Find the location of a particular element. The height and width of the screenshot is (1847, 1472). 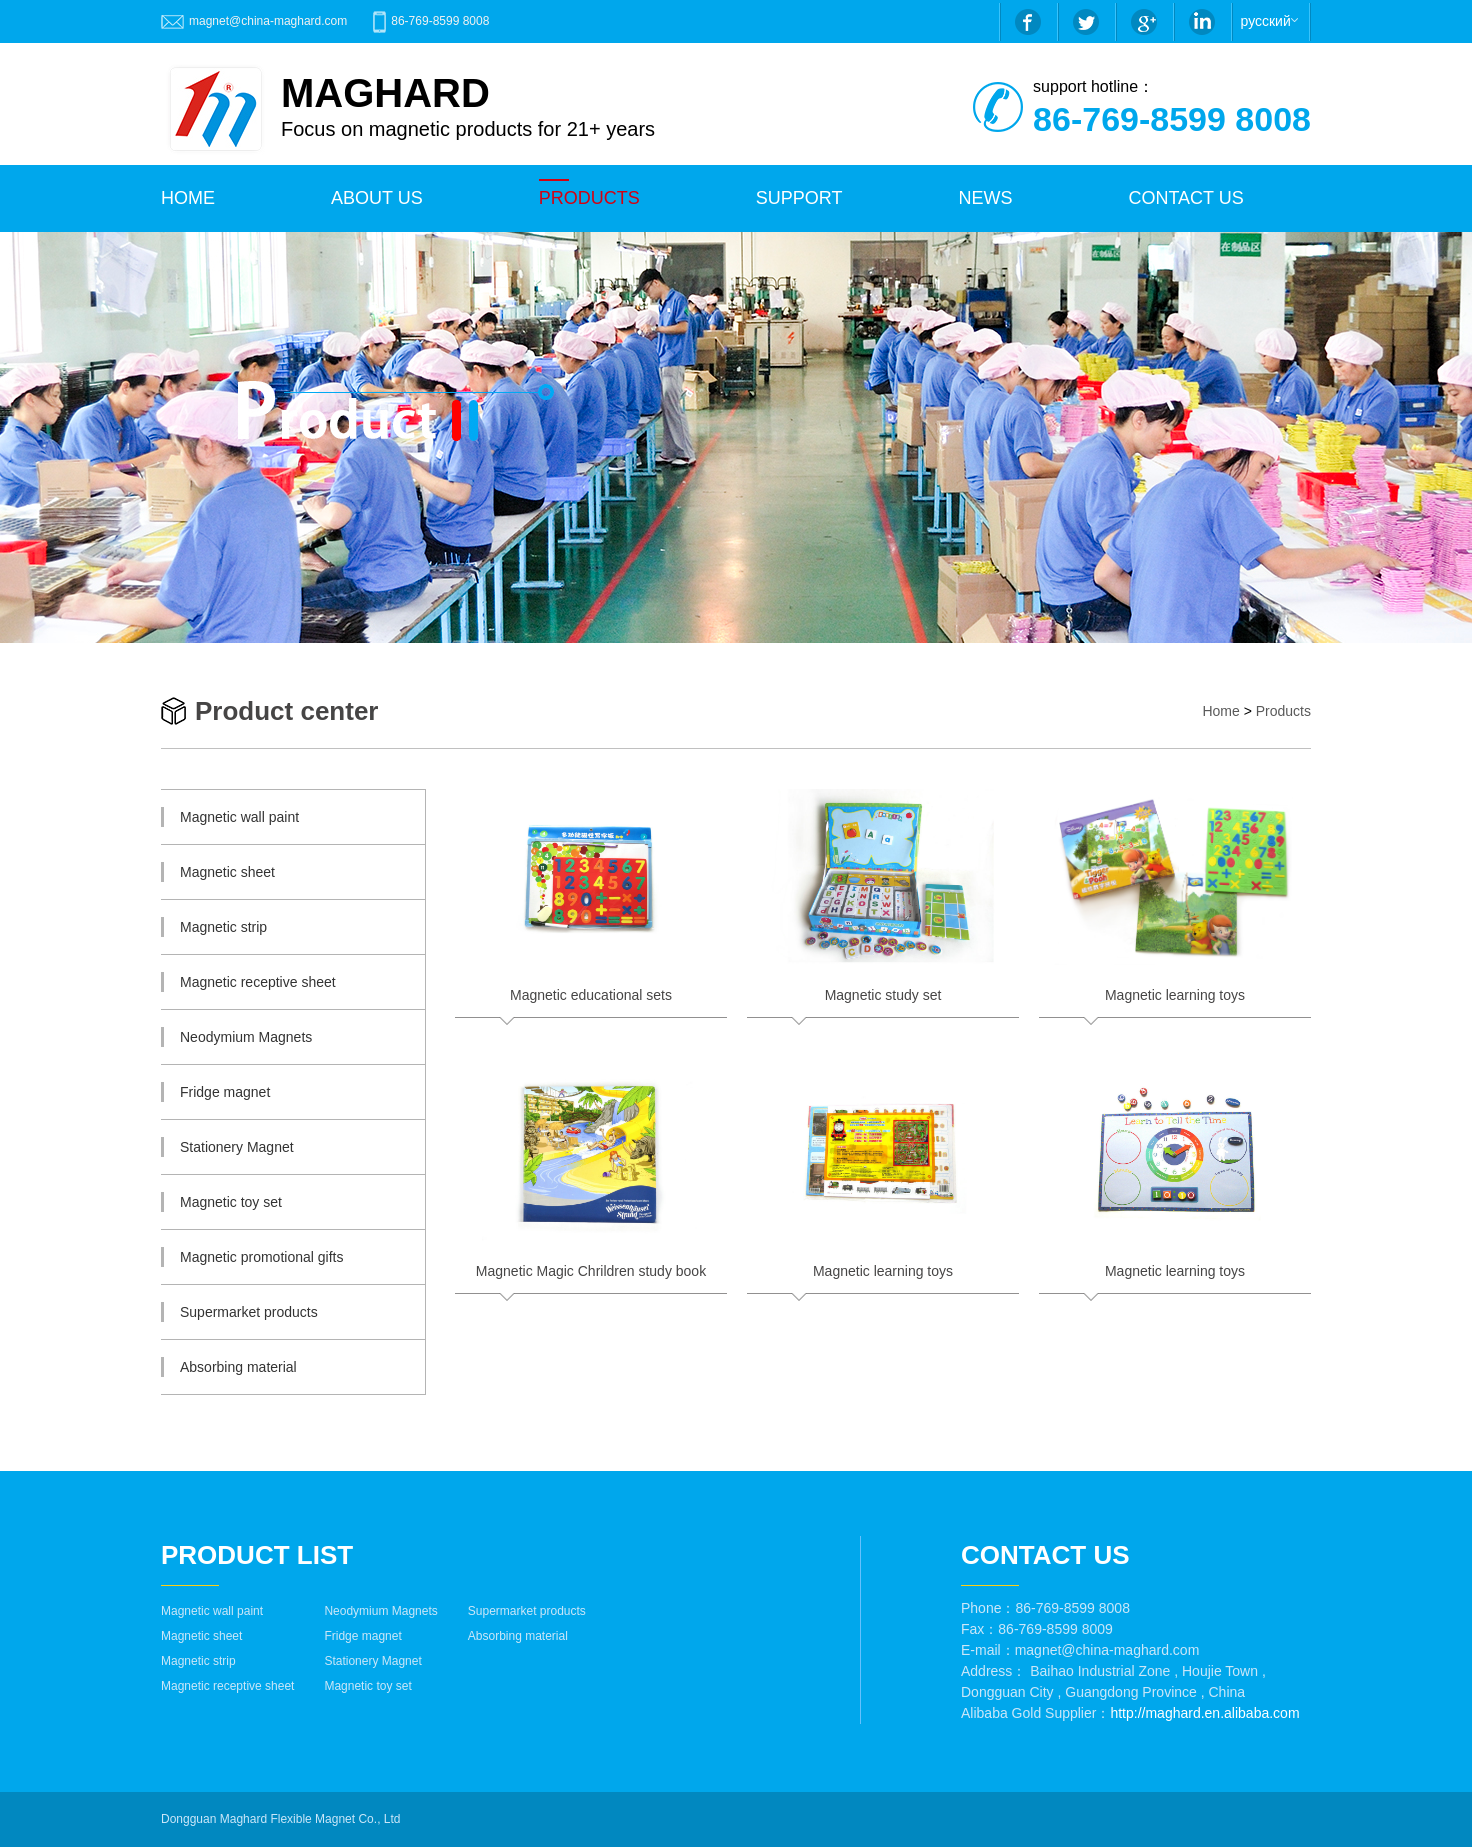

Supermarket products is located at coordinates (527, 1611).